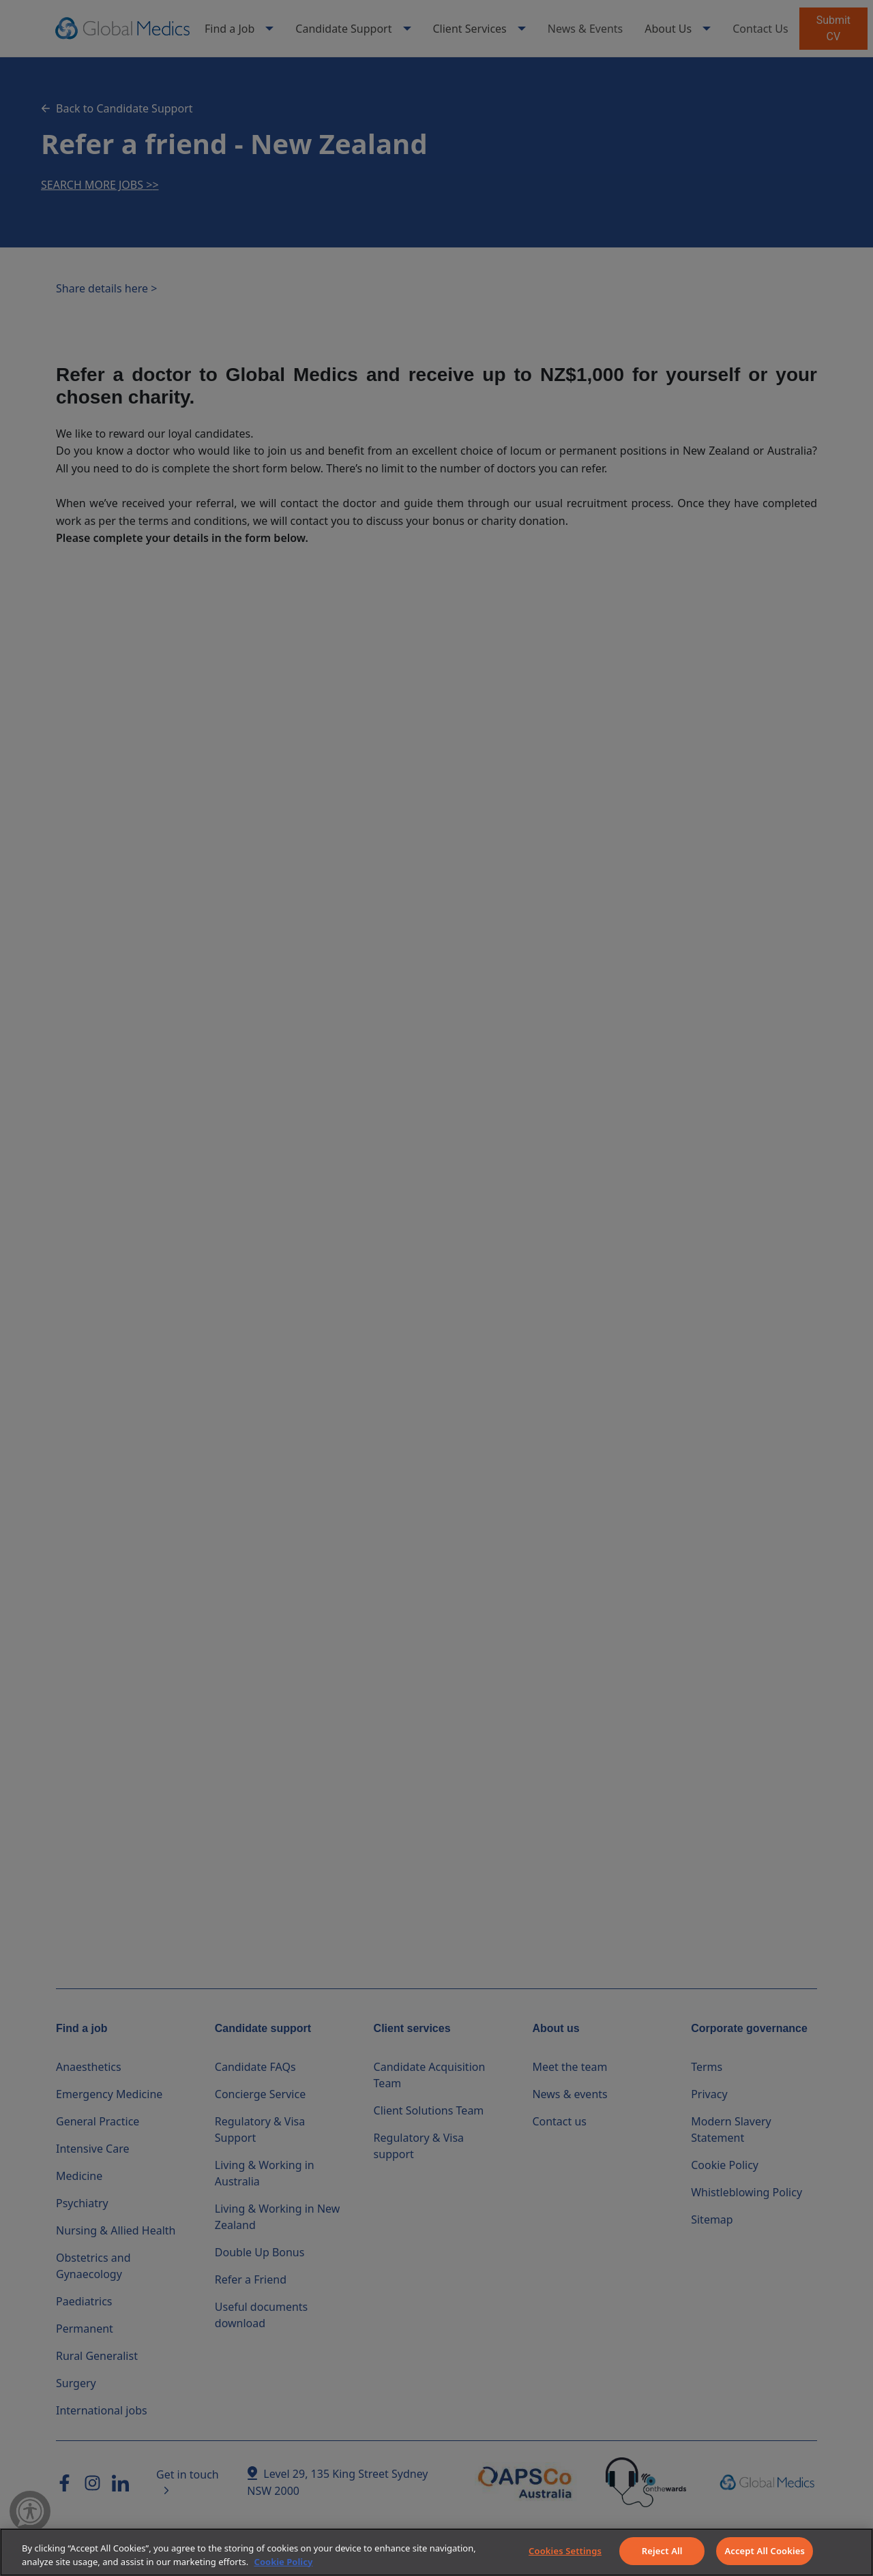  What do you see at coordinates (436, 2552) in the screenshot?
I see `[region]` at bounding box center [436, 2552].